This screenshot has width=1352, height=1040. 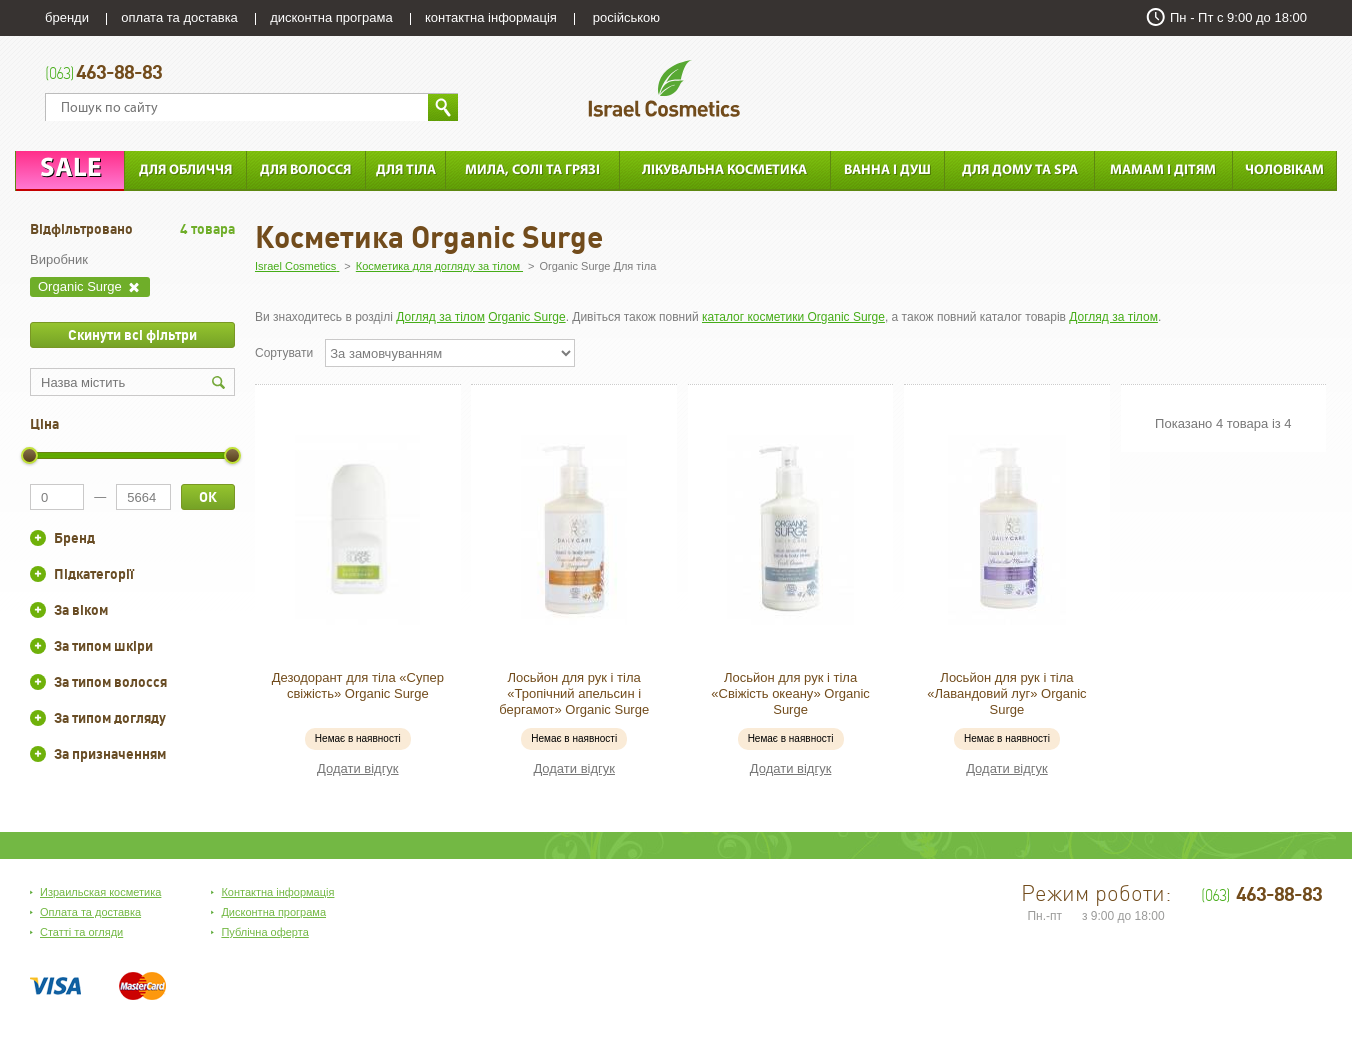 What do you see at coordinates (491, 17) in the screenshot?
I see `контактна інформація` at bounding box center [491, 17].